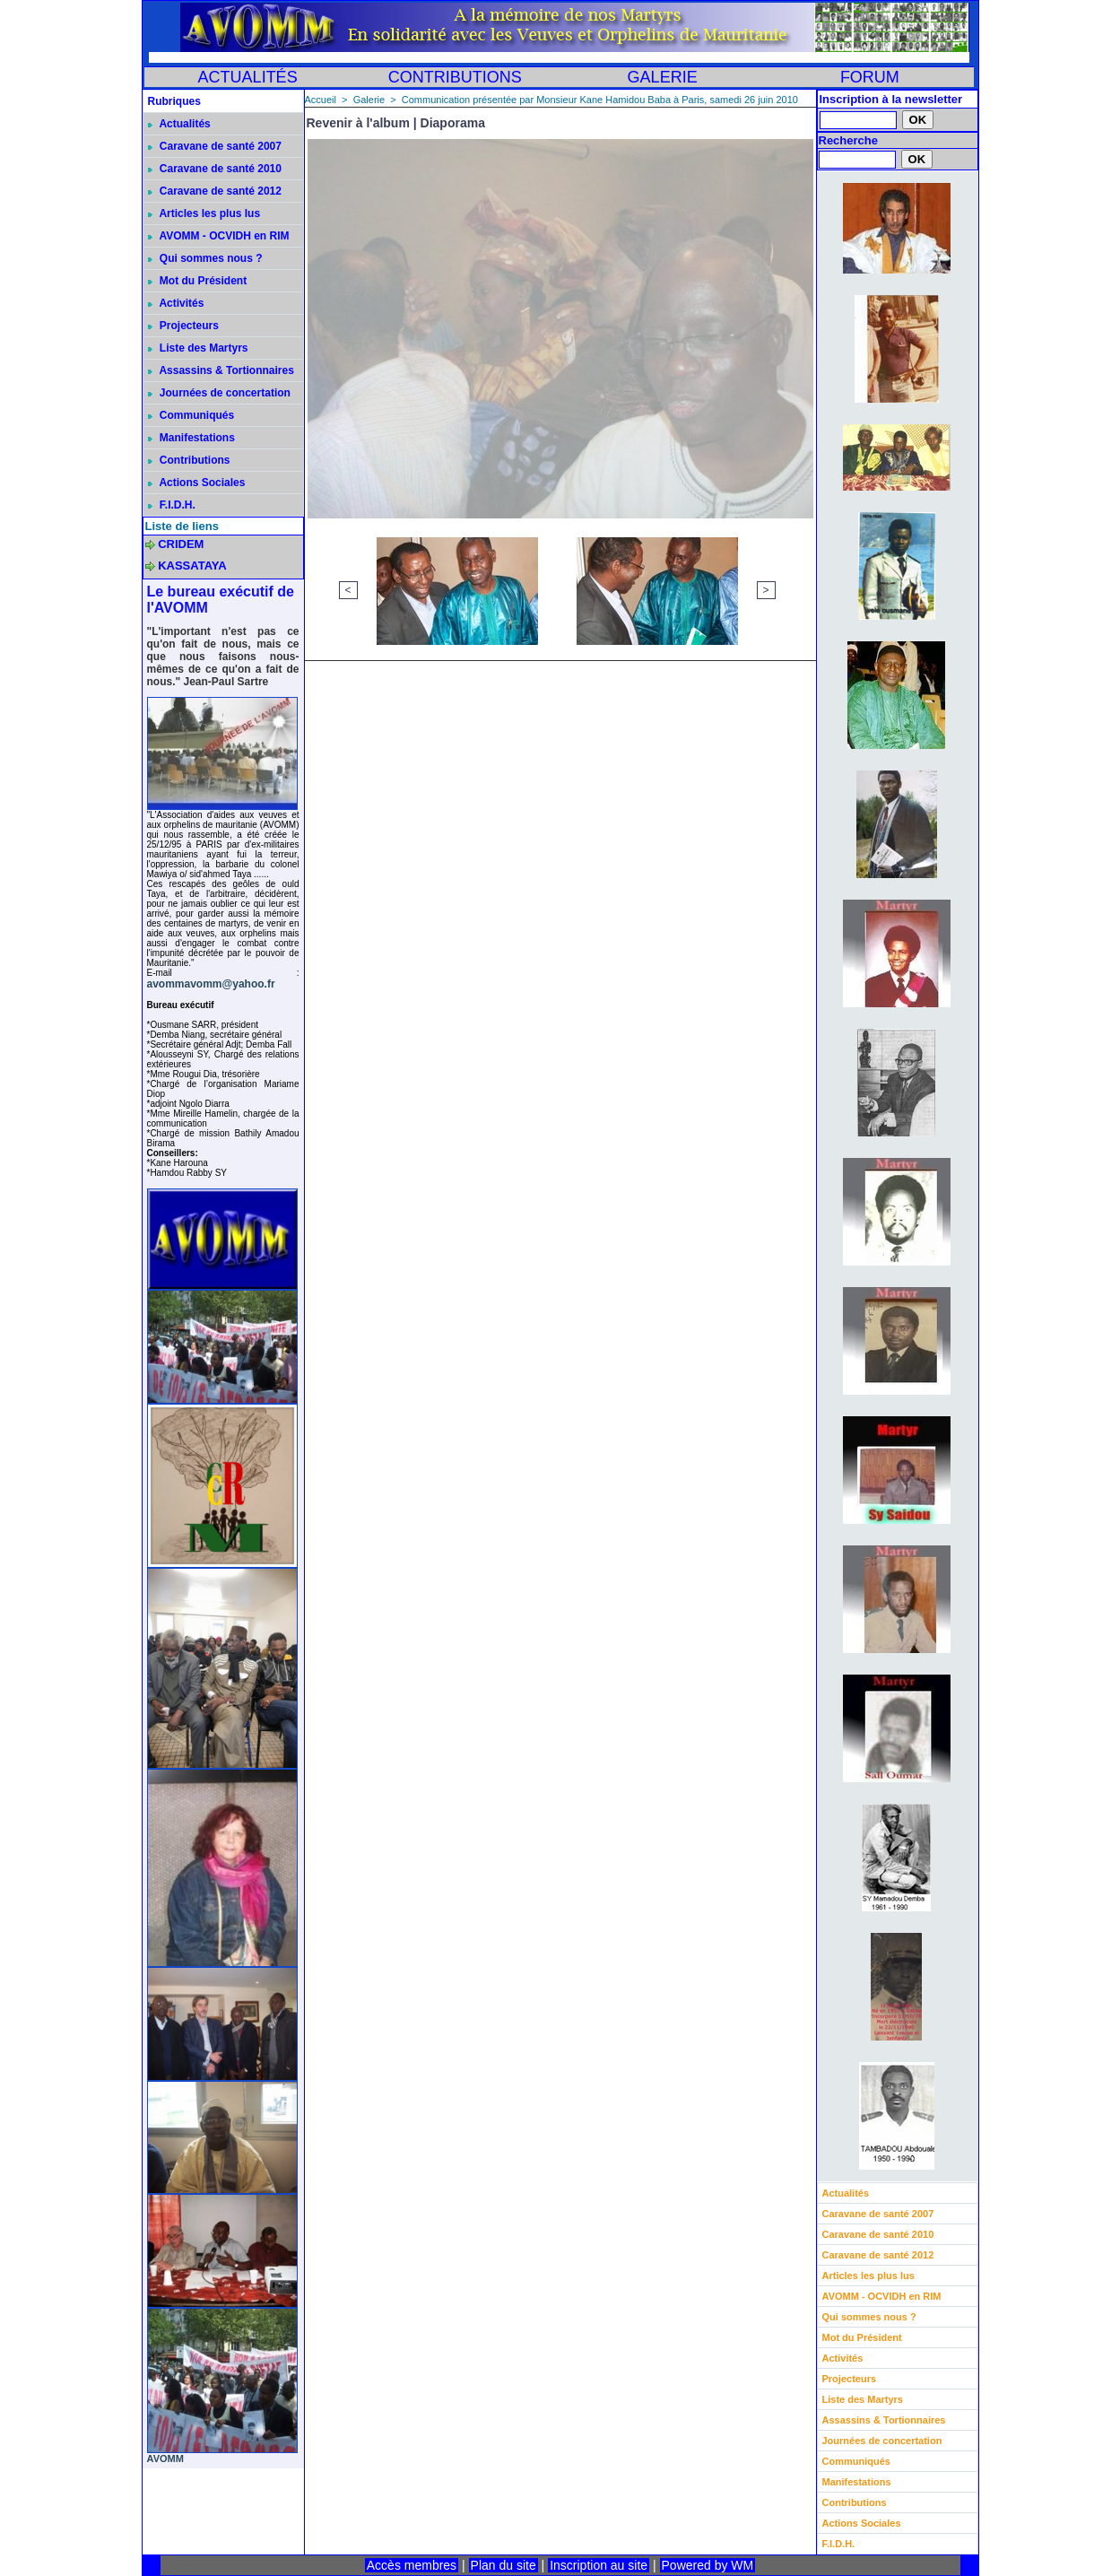 This screenshot has height=2576, width=1120. Describe the element at coordinates (455, 77) in the screenshot. I see `CONTRIBUTIONS` at that location.